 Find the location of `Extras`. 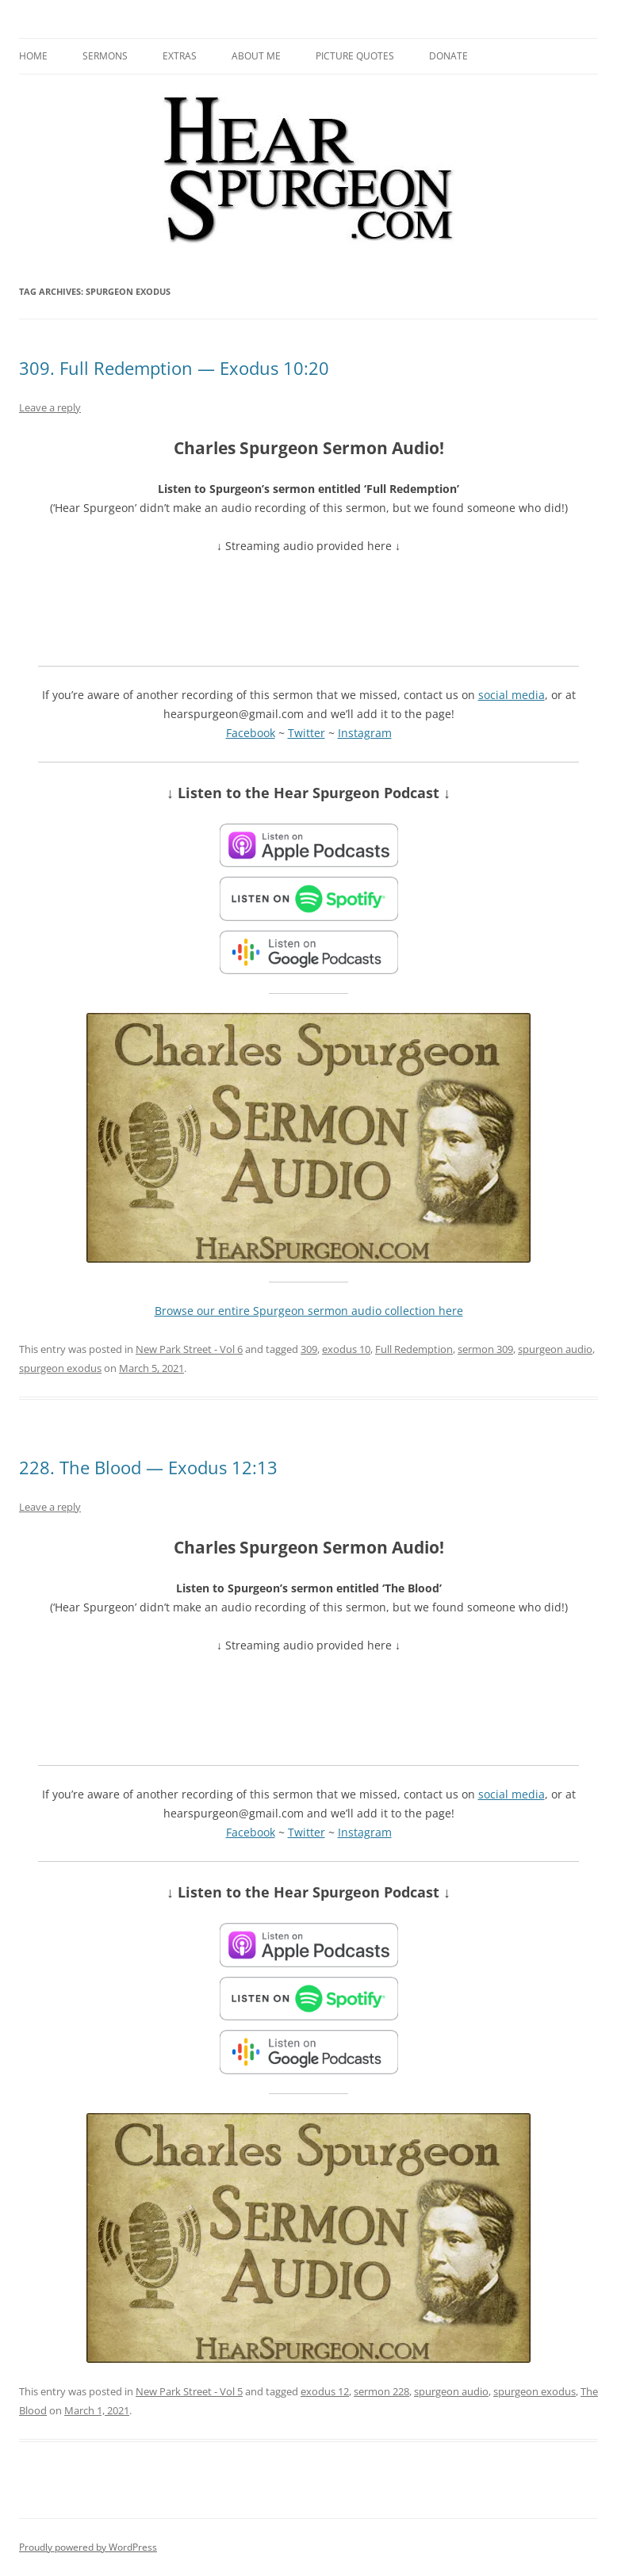

Extras is located at coordinates (180, 56).